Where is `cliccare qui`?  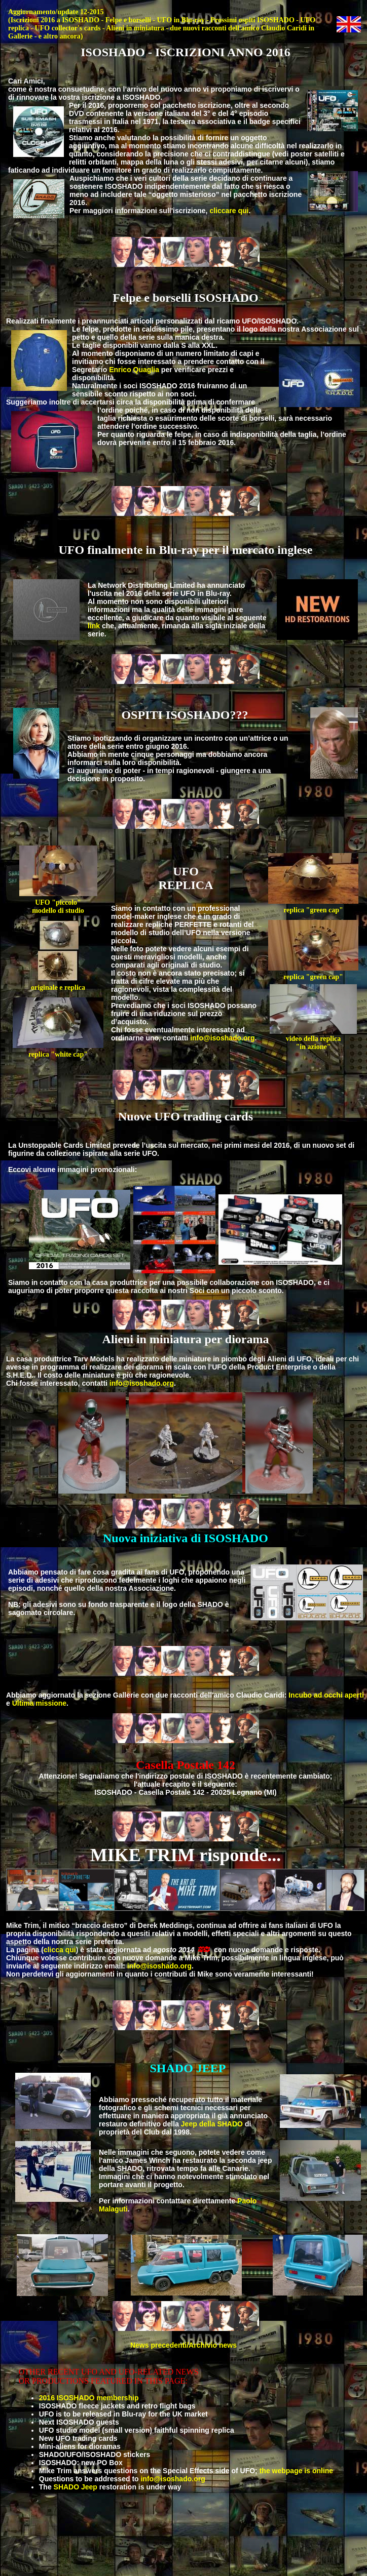 cliccare qui is located at coordinates (228, 211).